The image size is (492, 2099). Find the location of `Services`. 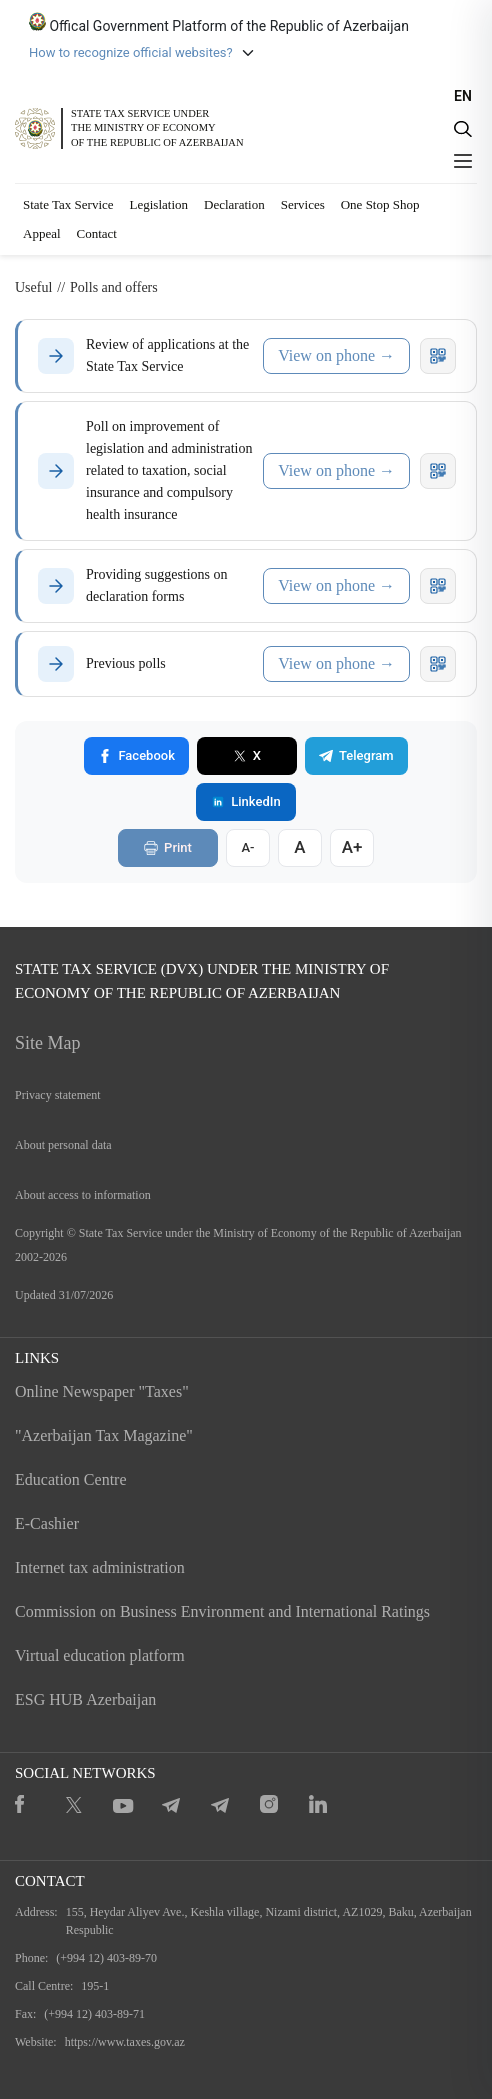

Services is located at coordinates (303, 204).